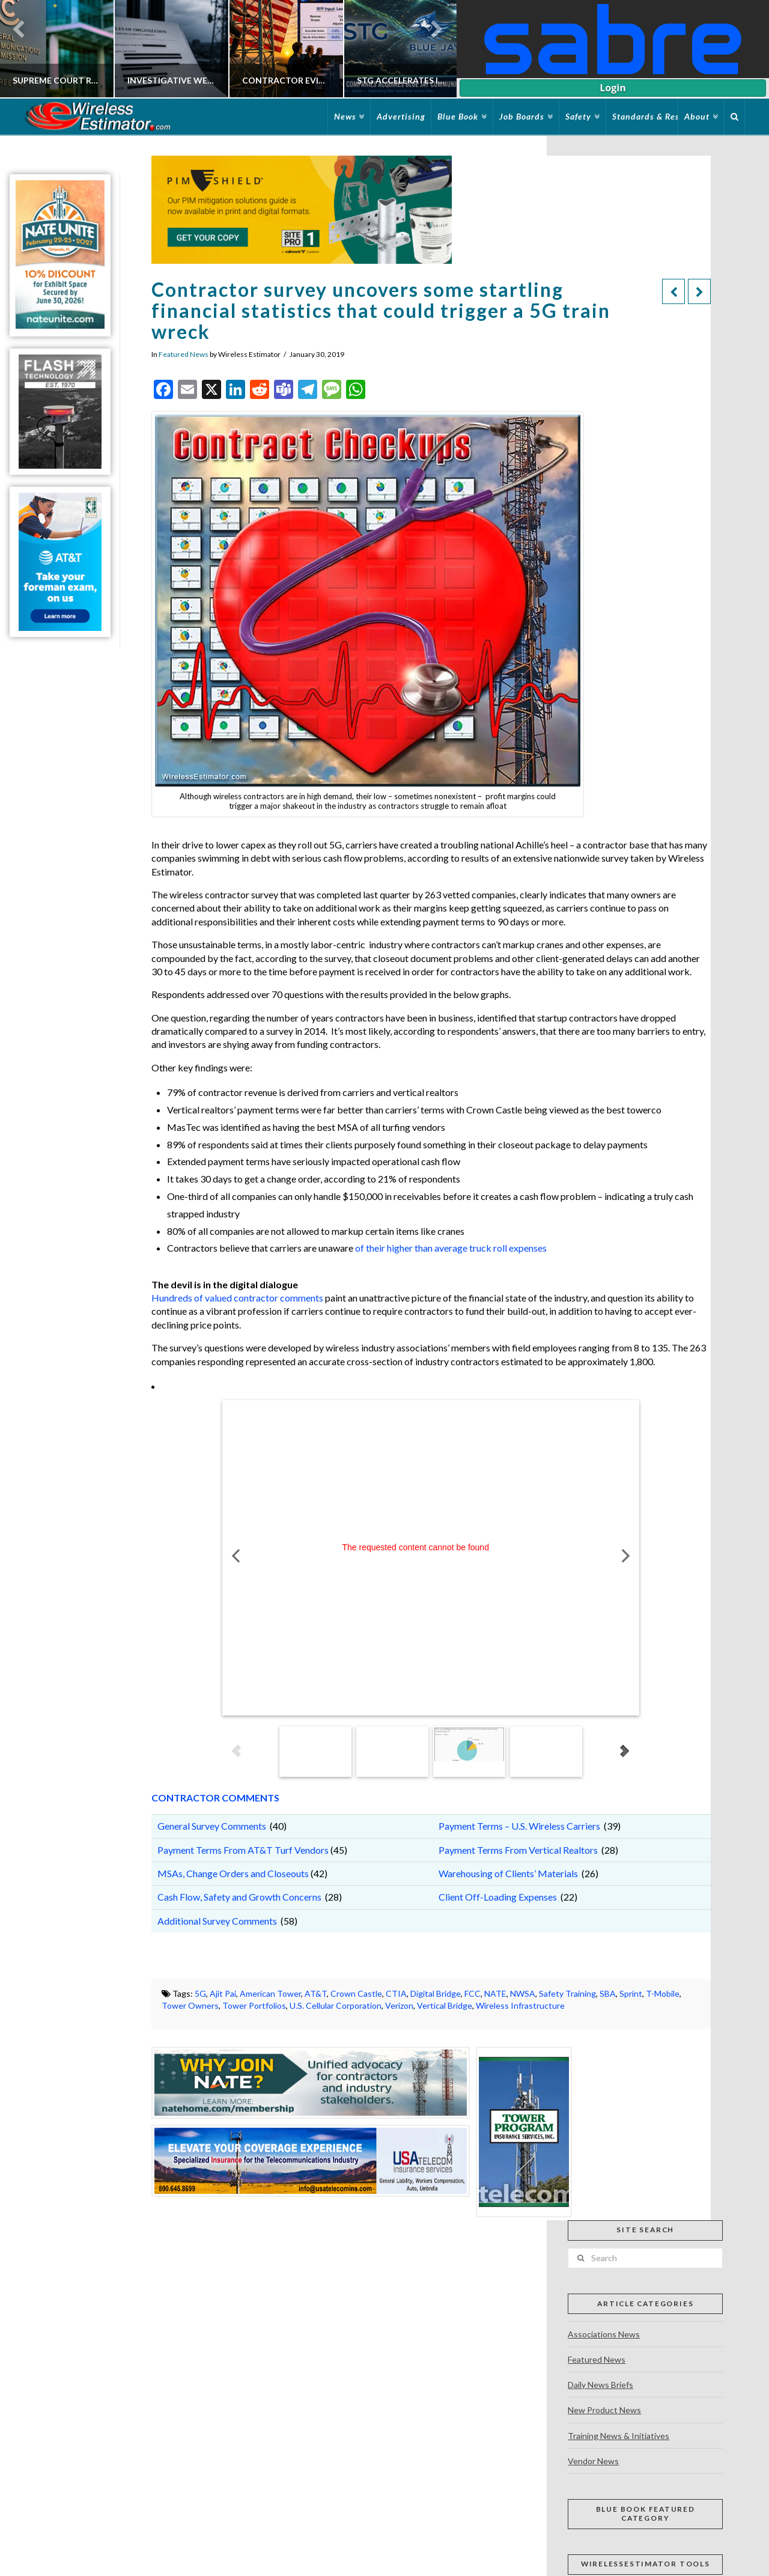  What do you see at coordinates (520, 2005) in the screenshot?
I see `Wireless Infrastructure` at bounding box center [520, 2005].